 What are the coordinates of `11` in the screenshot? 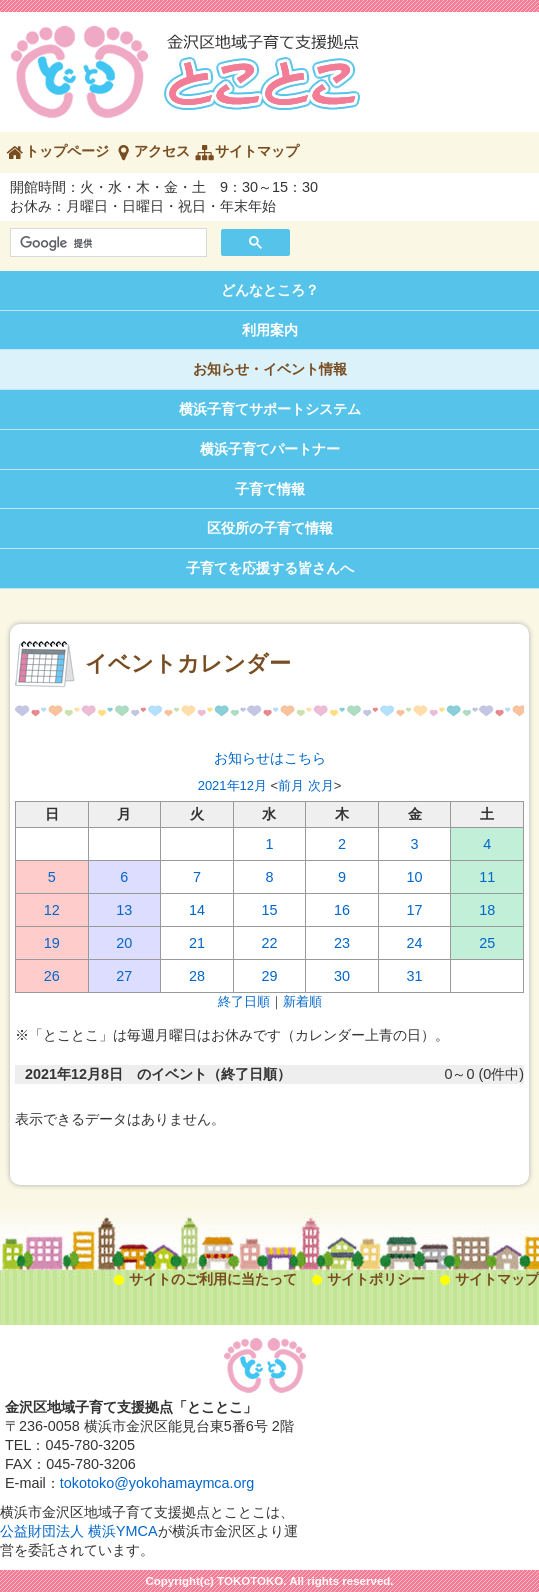 It's located at (487, 877).